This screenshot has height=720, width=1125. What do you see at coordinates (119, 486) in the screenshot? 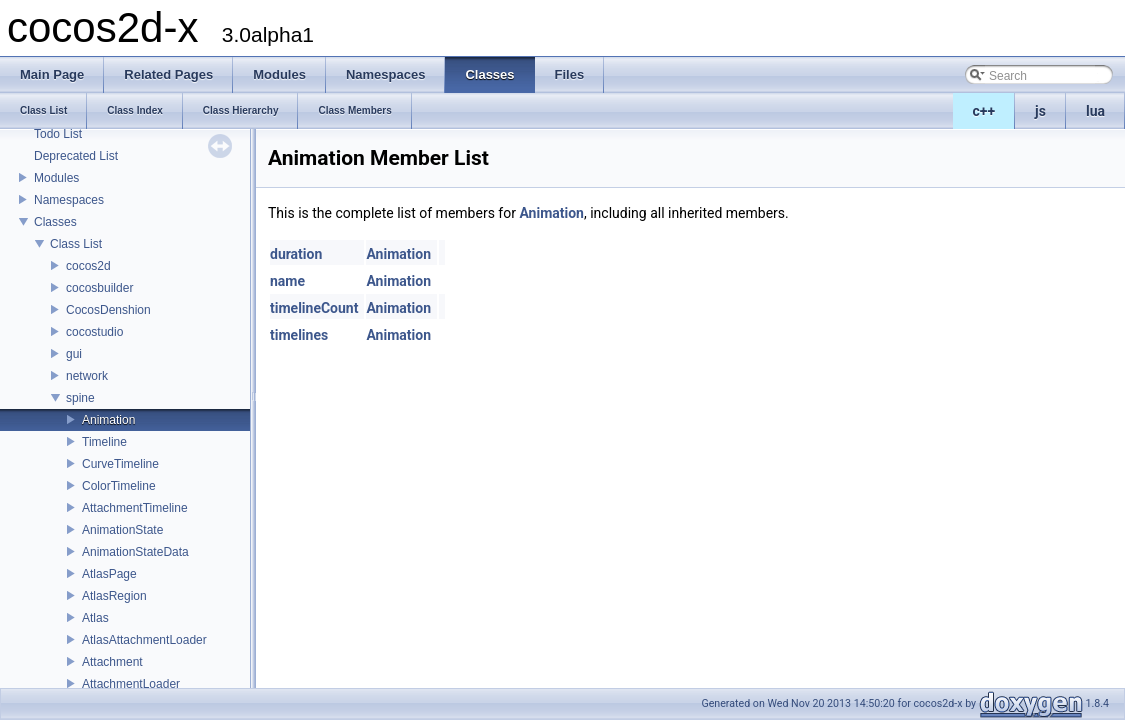
I see `ColorTimeline` at bounding box center [119, 486].